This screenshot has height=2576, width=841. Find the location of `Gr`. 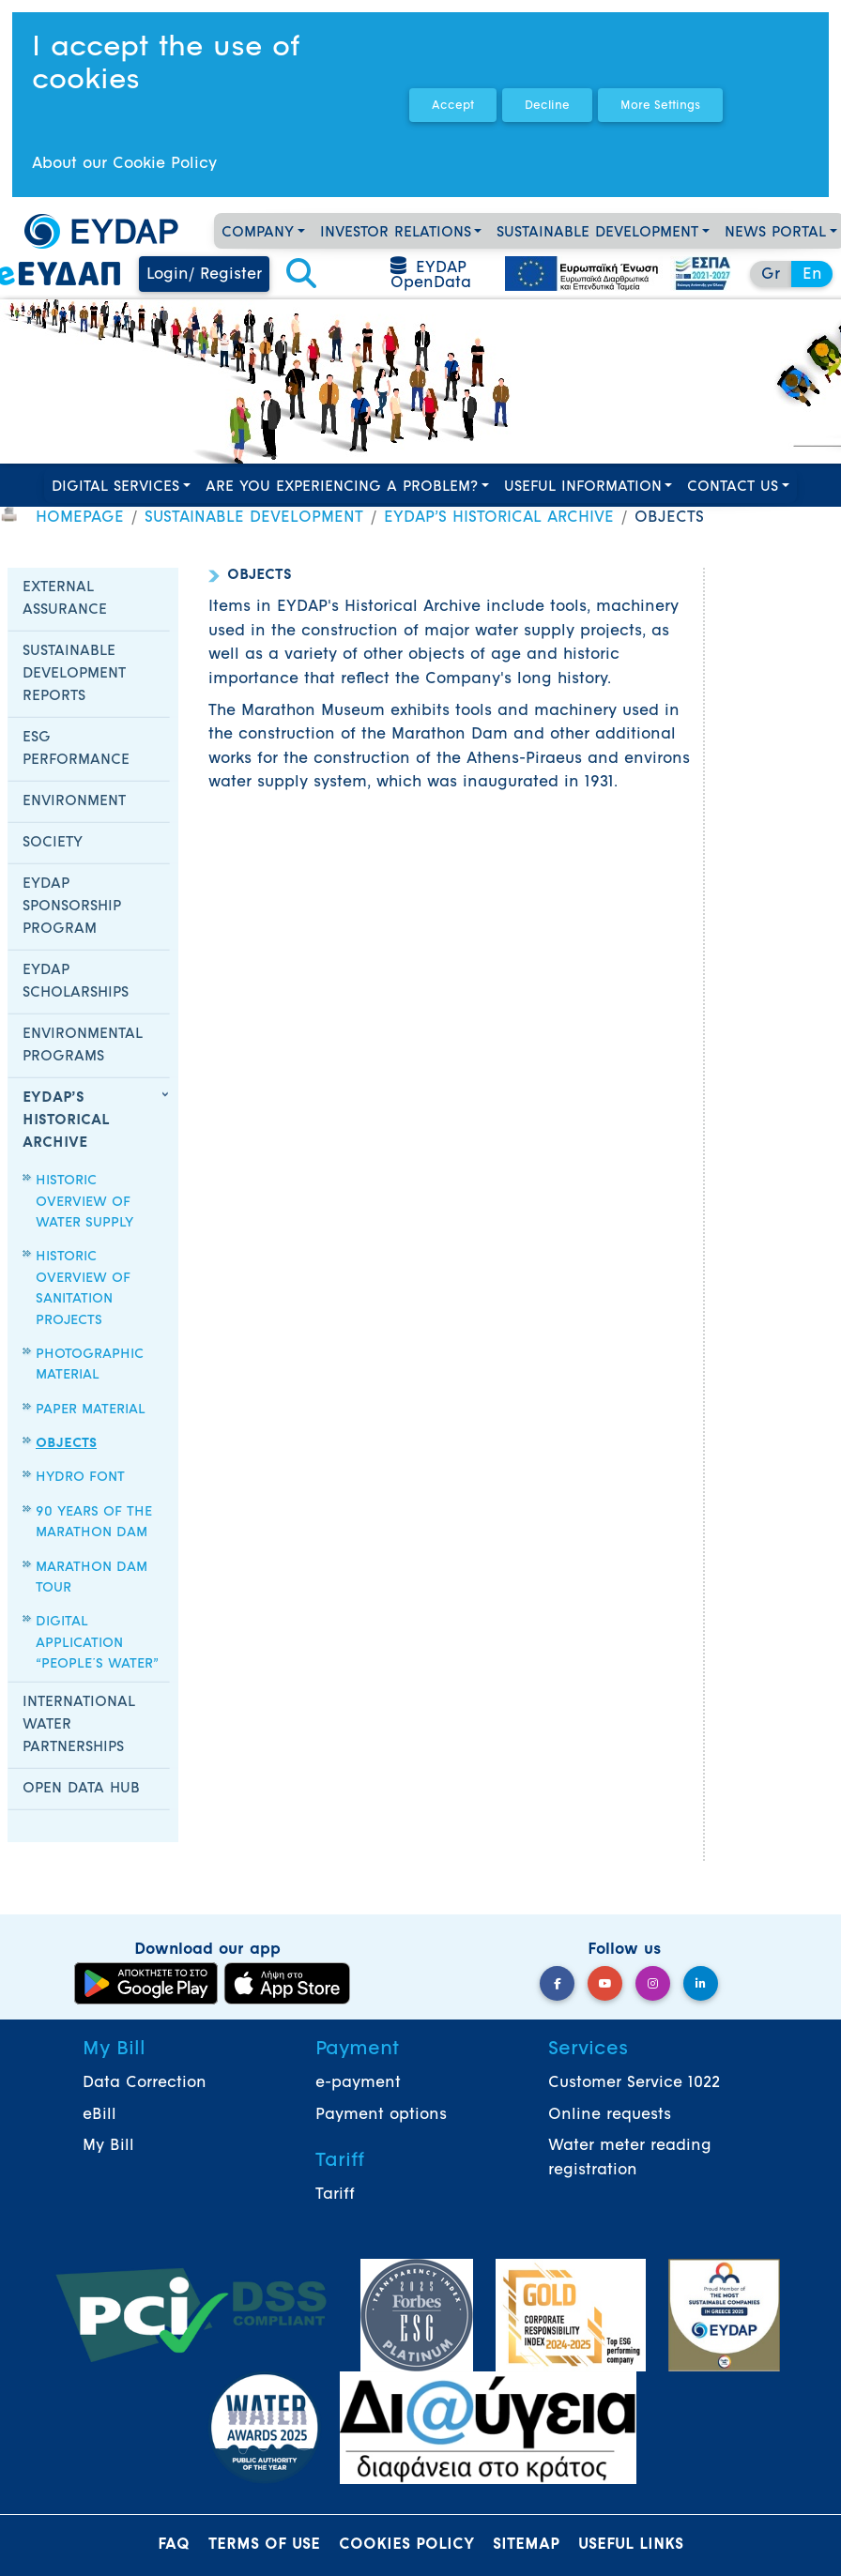

Gr is located at coordinates (770, 274).